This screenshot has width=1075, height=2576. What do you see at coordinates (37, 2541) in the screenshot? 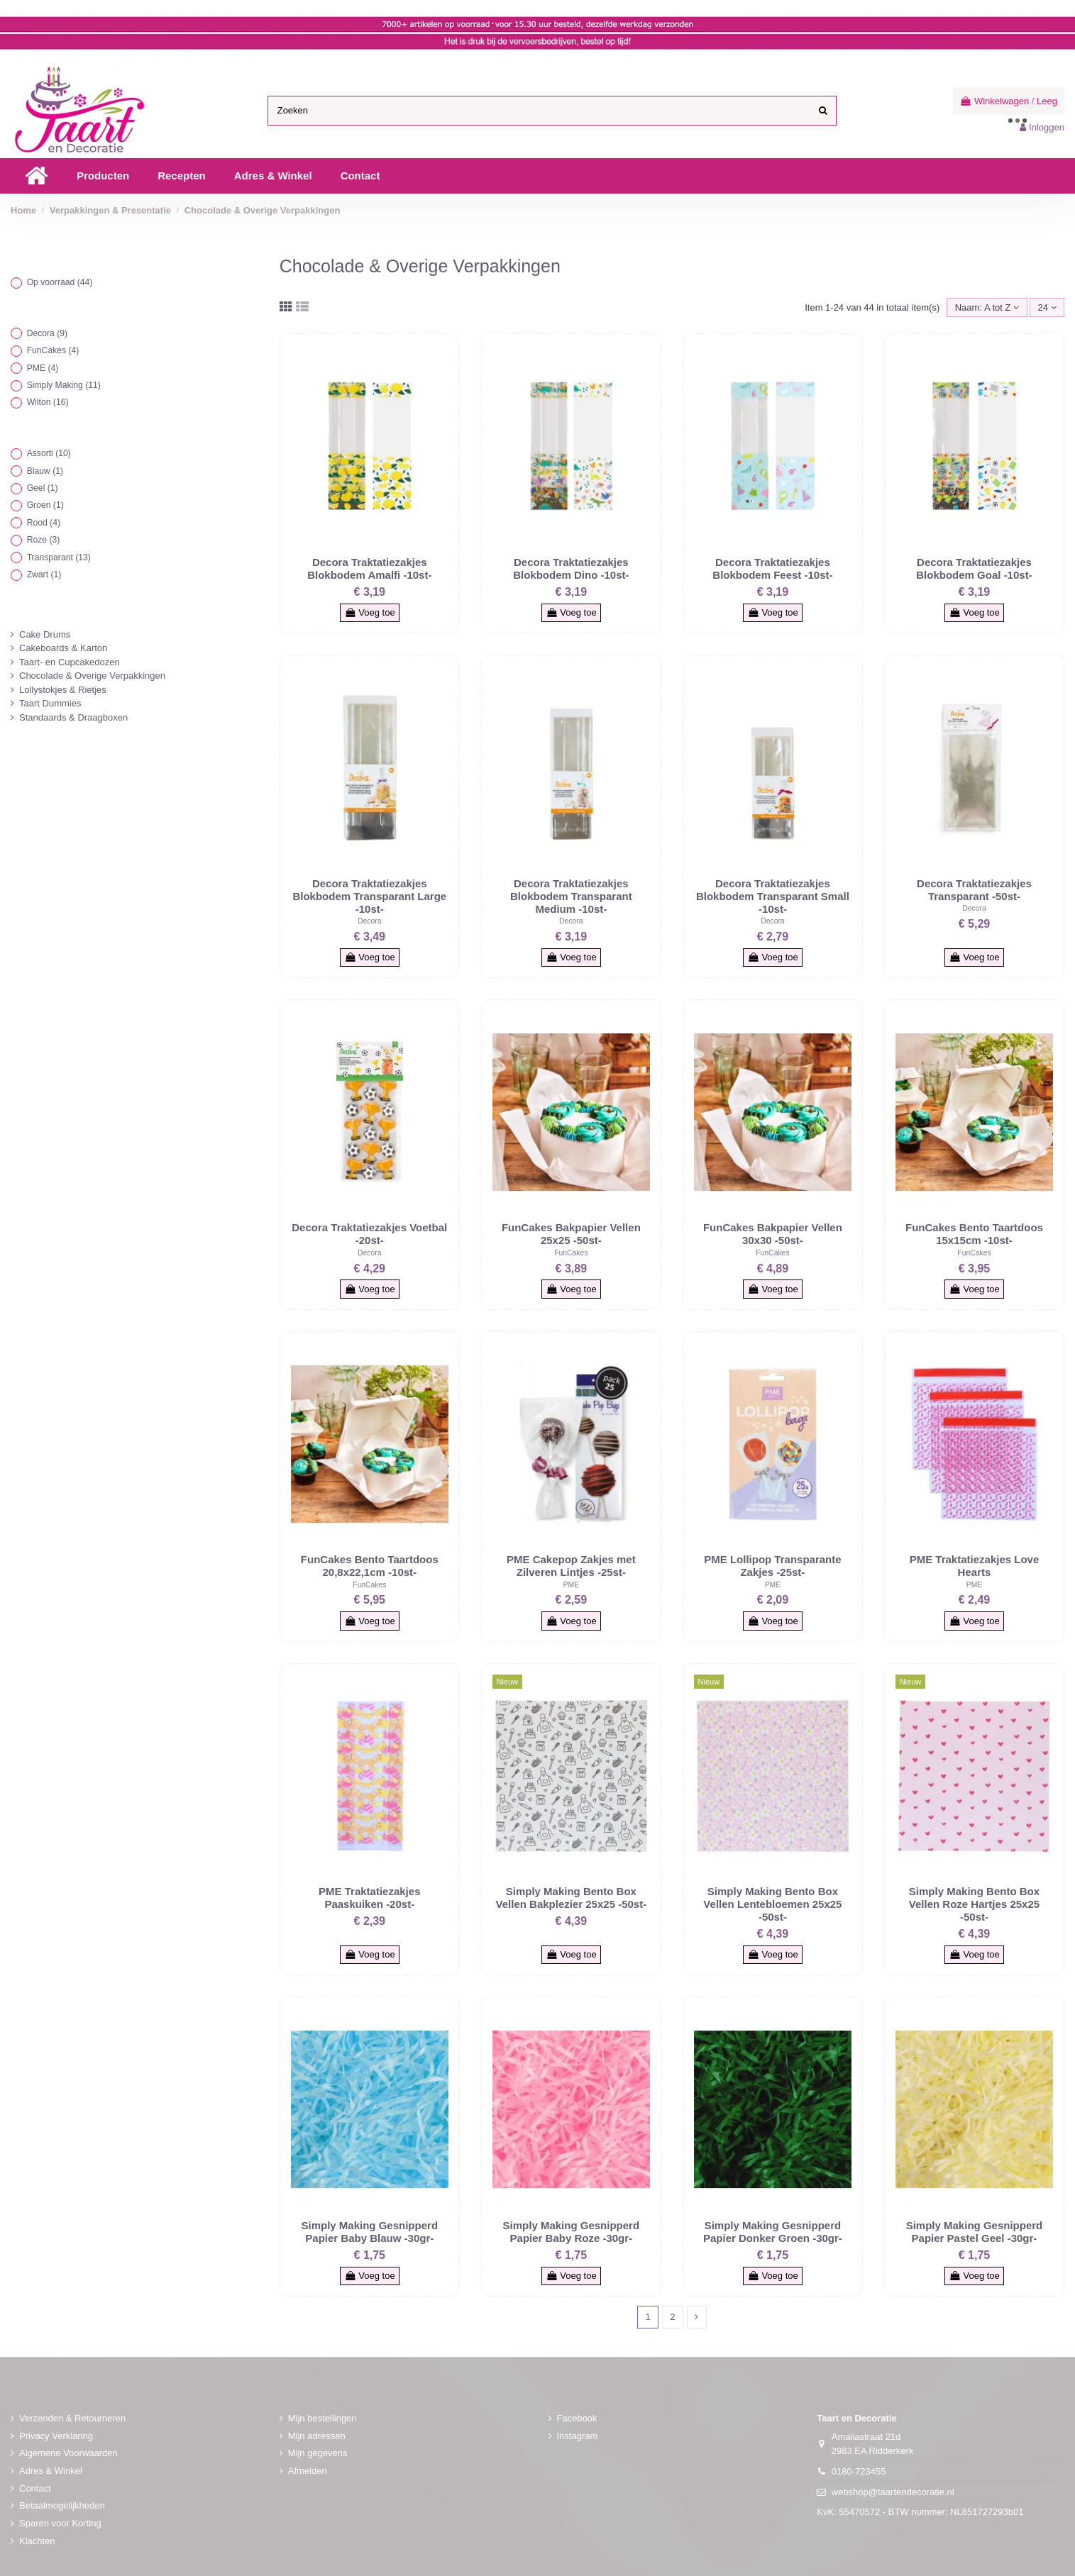
I see `Klachten` at bounding box center [37, 2541].